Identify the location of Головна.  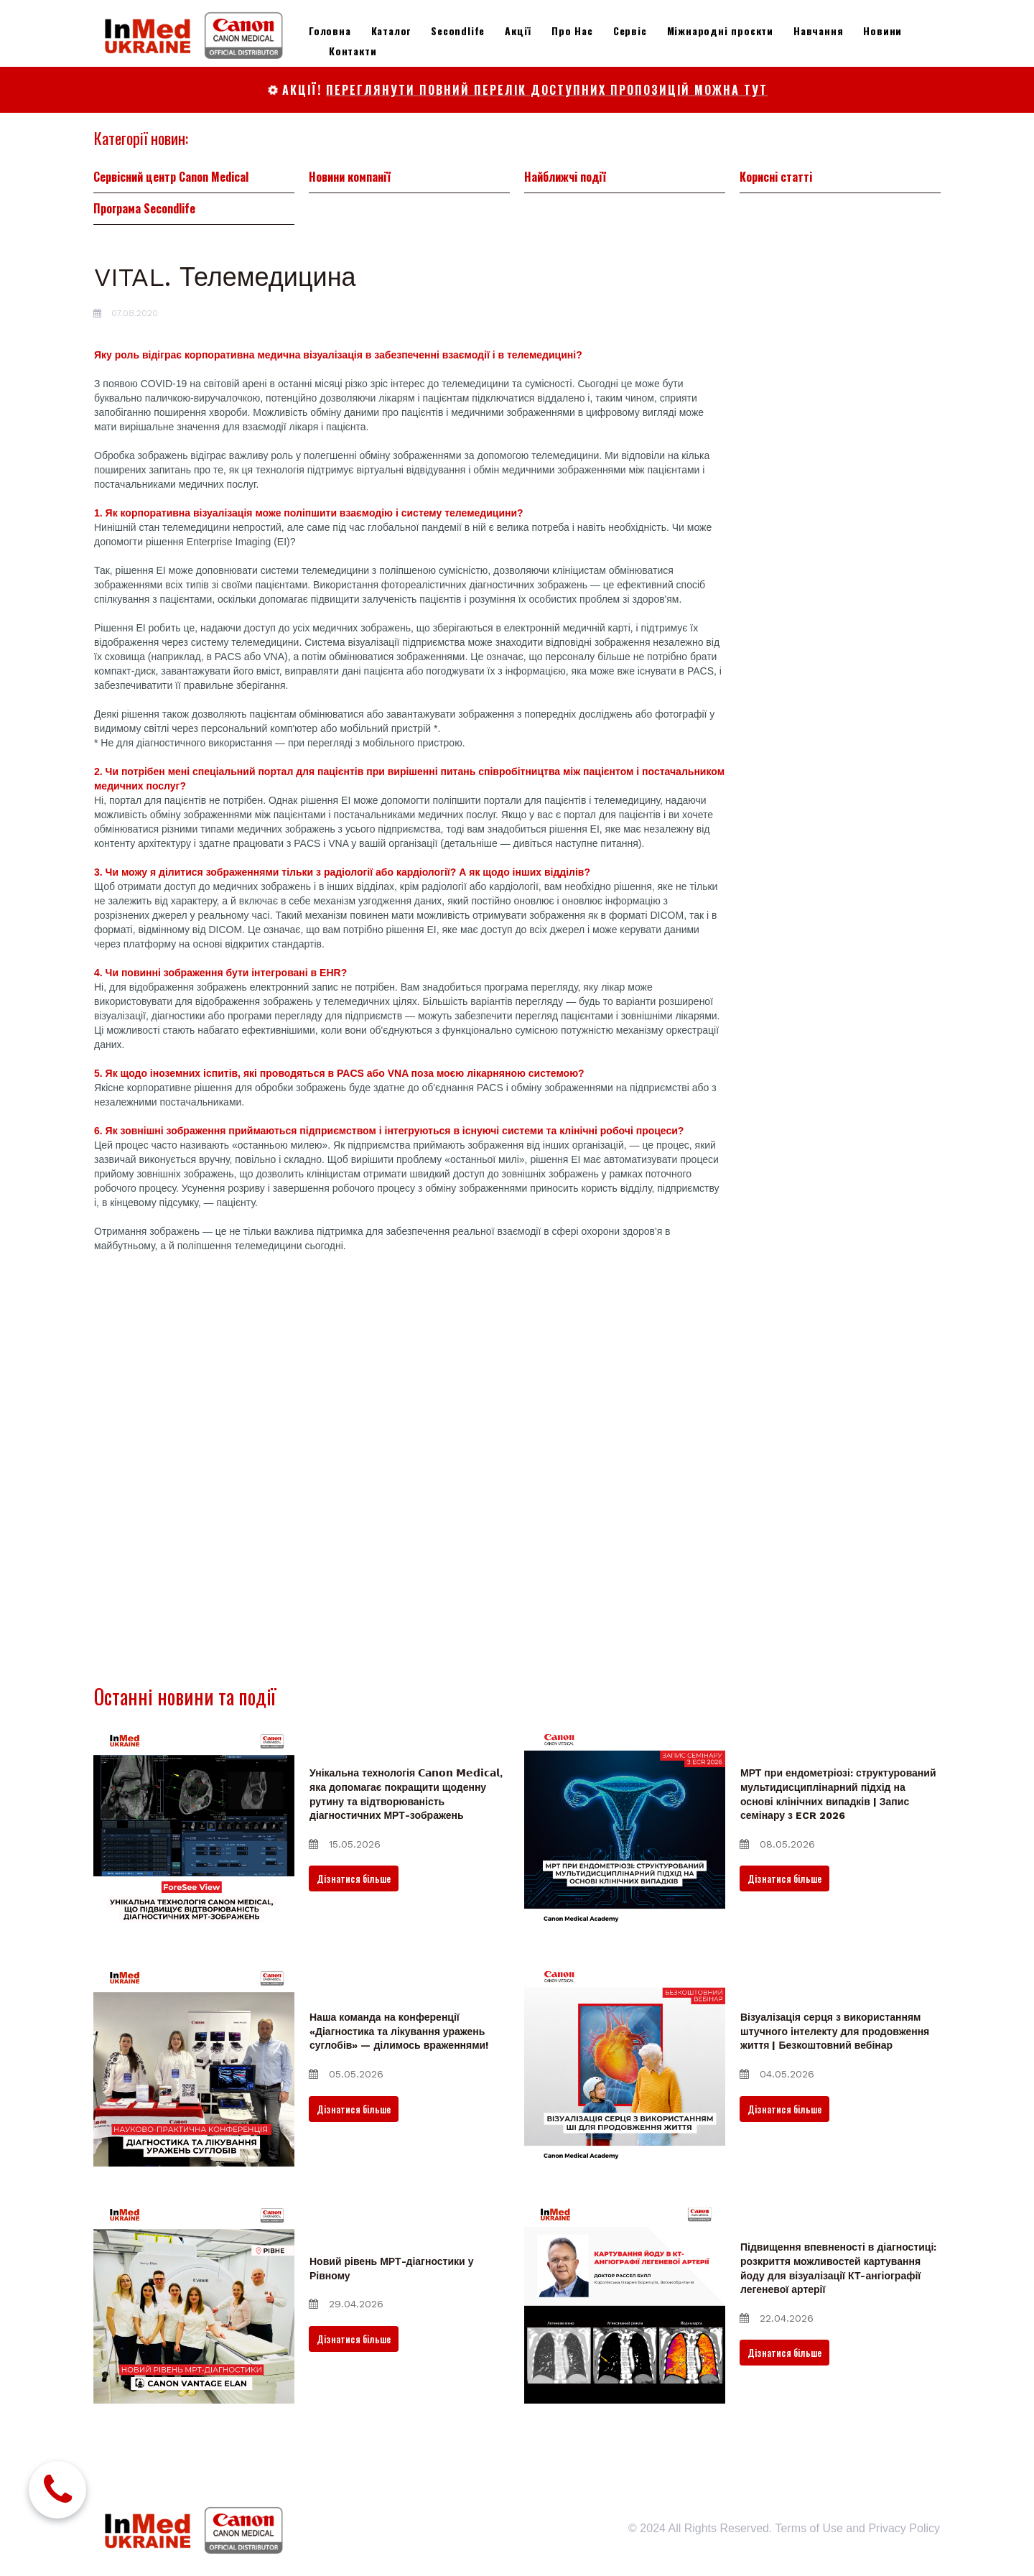
(330, 30).